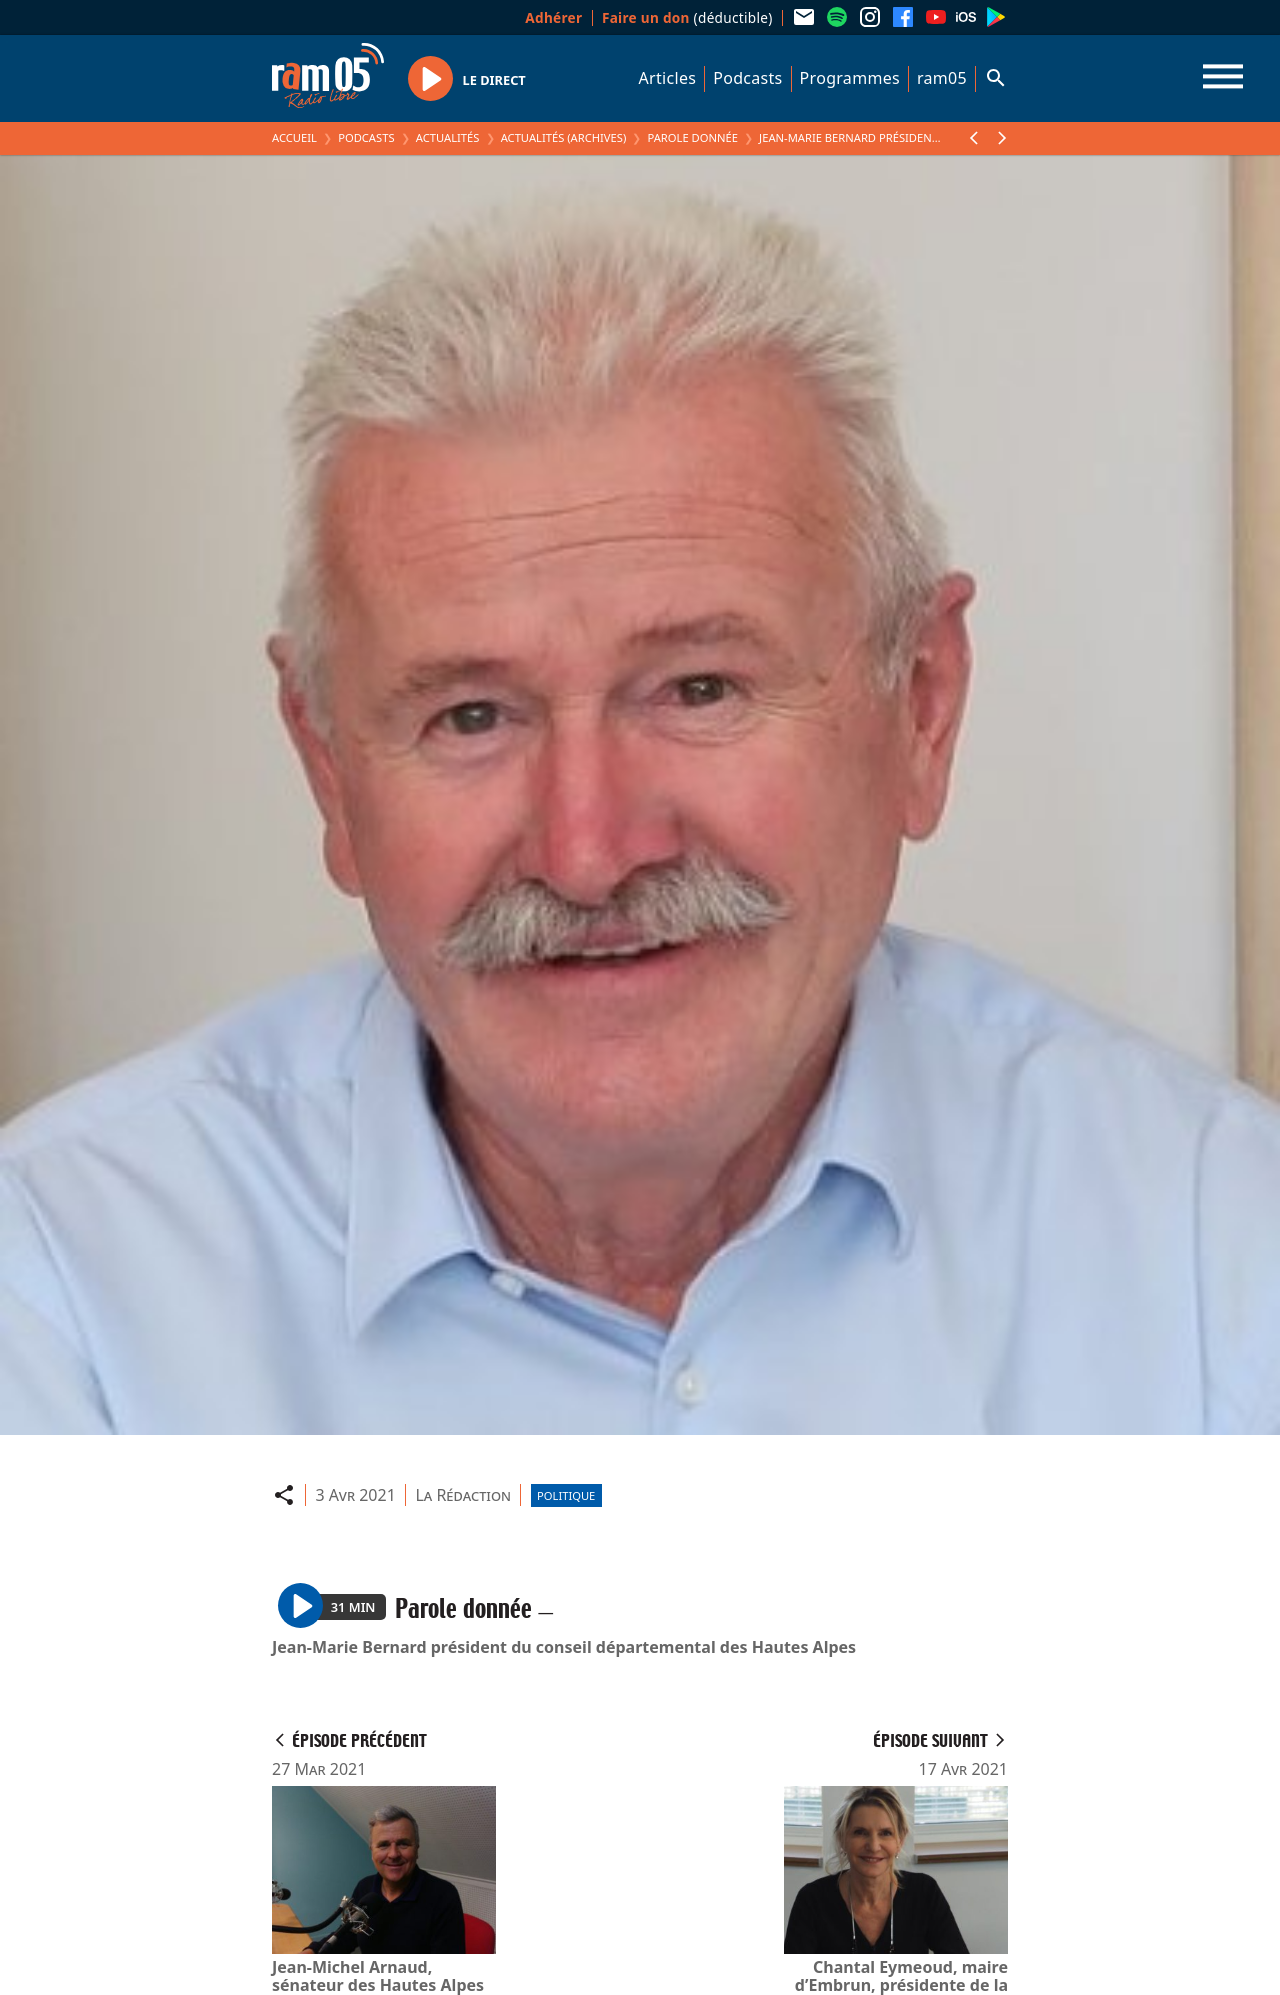 This screenshot has height=1995, width=1280. What do you see at coordinates (850, 78) in the screenshot?
I see `Programmes` at bounding box center [850, 78].